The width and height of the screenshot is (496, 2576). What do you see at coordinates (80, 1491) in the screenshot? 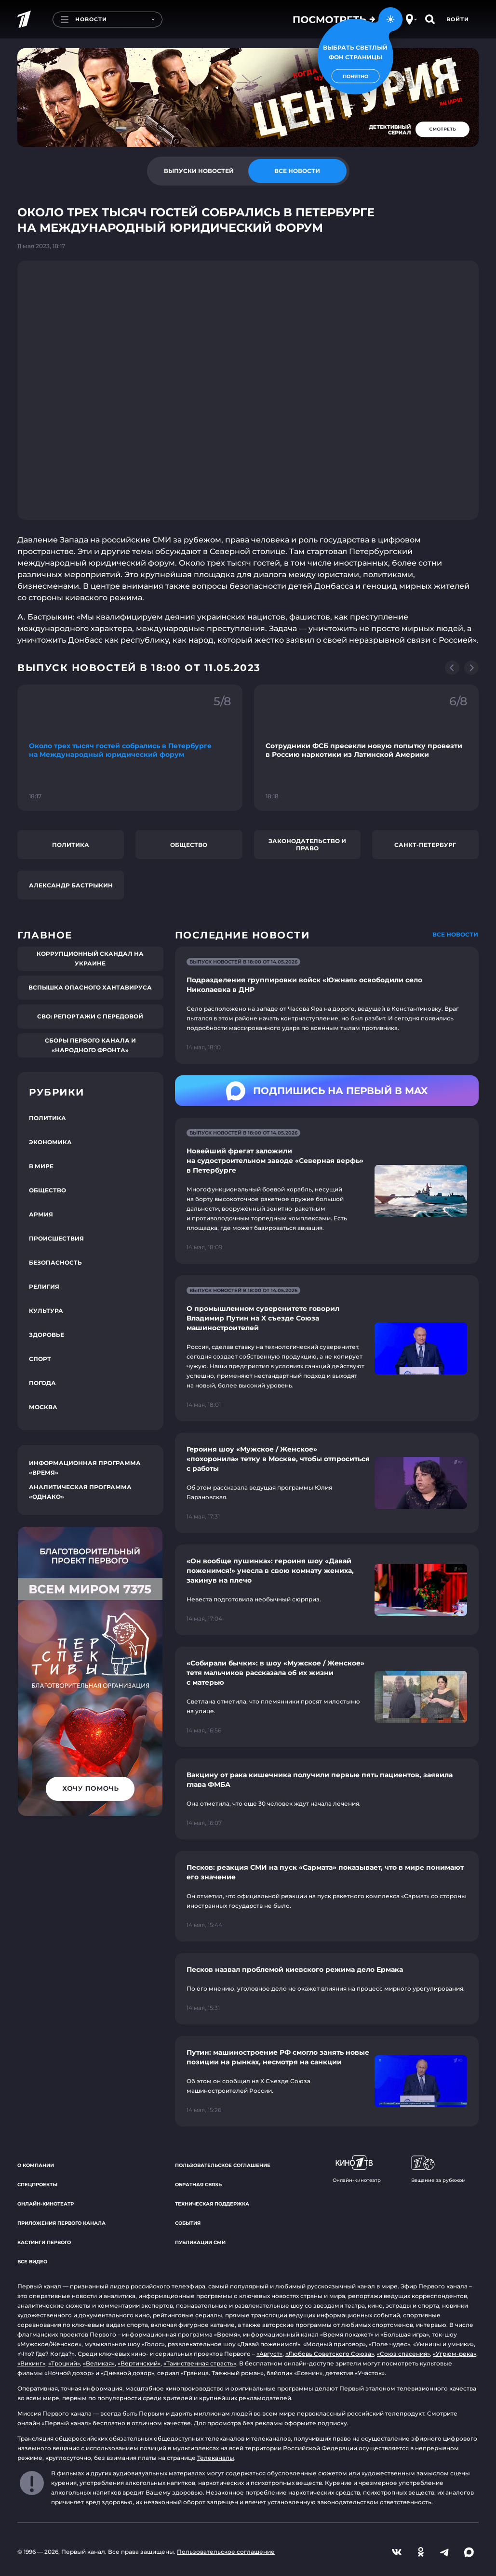
I see `Аналитическая программа «Однако»` at bounding box center [80, 1491].